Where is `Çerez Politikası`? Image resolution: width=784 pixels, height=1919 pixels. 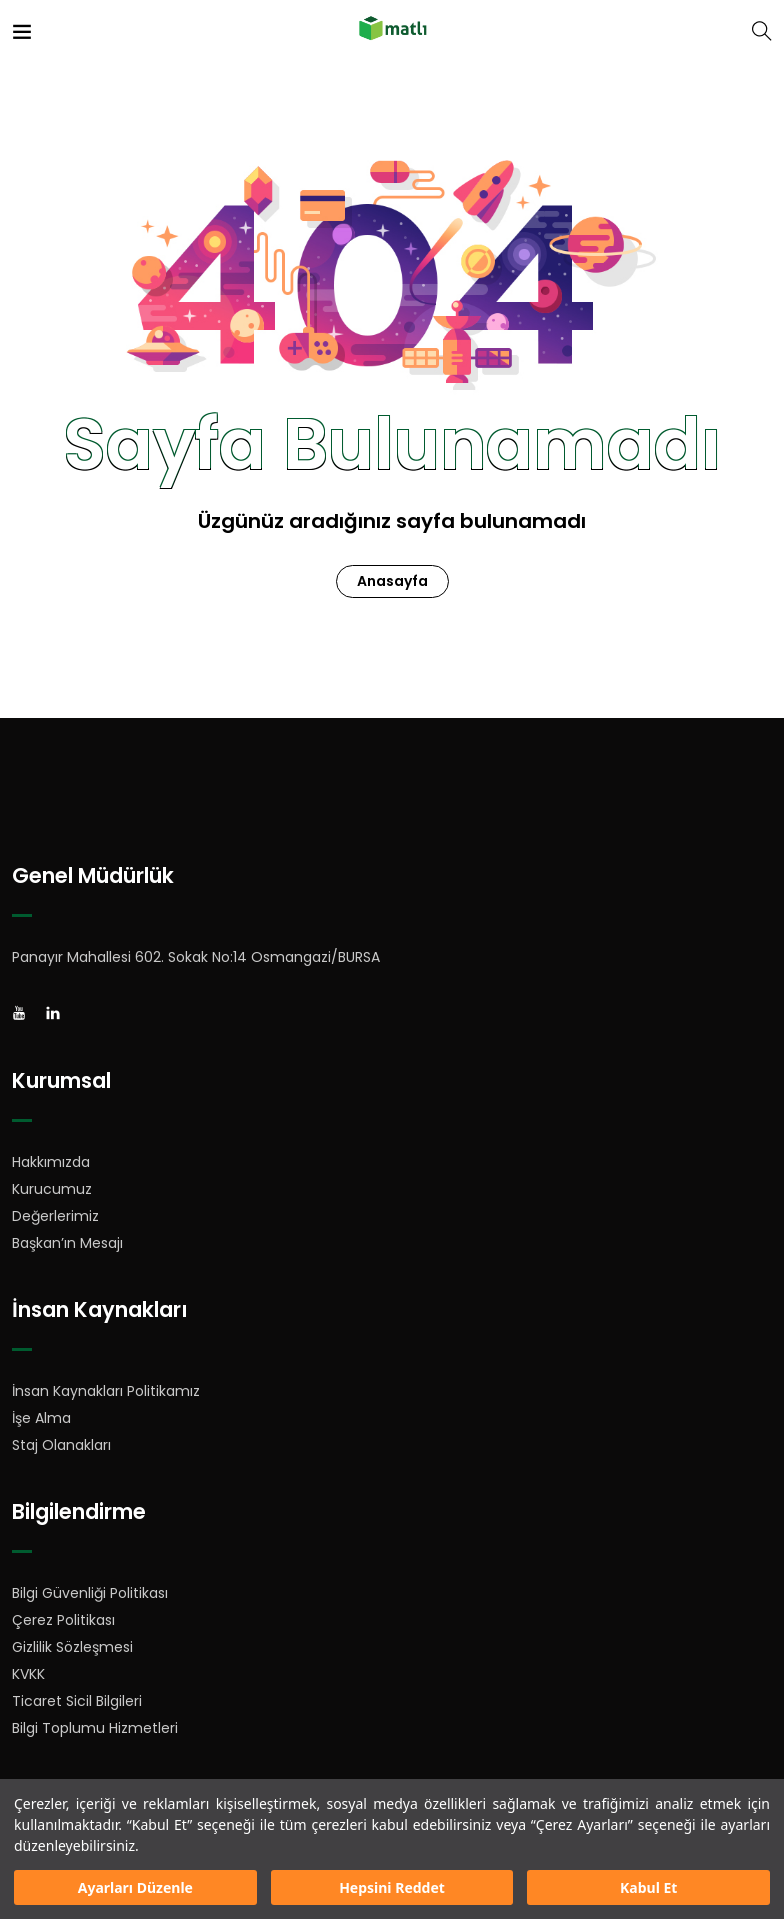 Çerez Politikası is located at coordinates (63, 1620).